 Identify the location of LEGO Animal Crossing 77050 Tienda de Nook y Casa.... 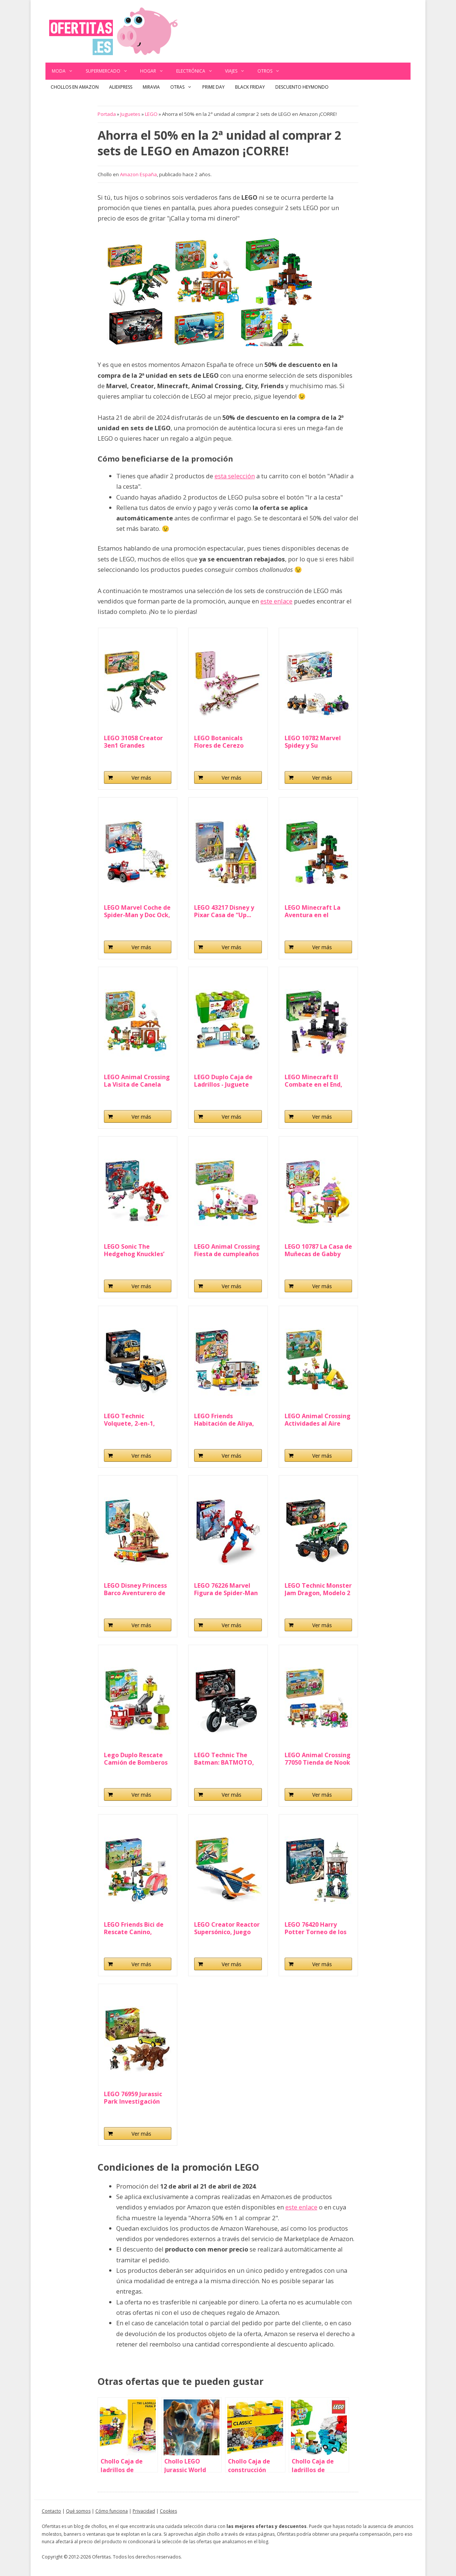
(318, 1758).